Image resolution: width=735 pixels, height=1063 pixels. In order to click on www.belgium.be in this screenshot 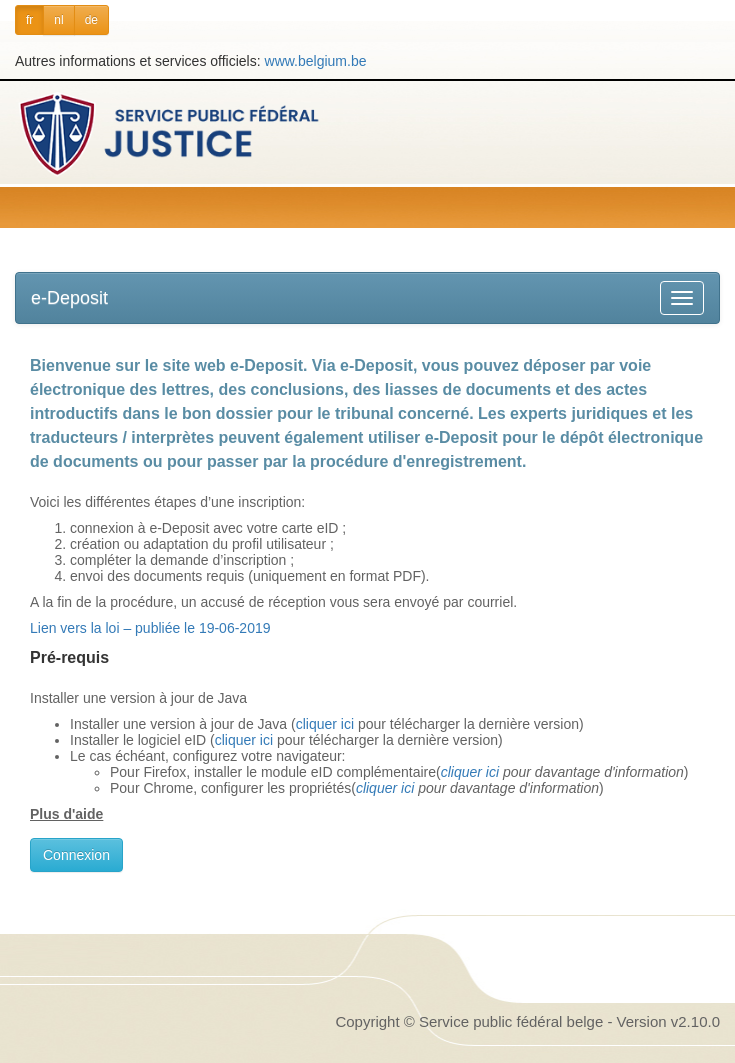, I will do `click(316, 61)`.